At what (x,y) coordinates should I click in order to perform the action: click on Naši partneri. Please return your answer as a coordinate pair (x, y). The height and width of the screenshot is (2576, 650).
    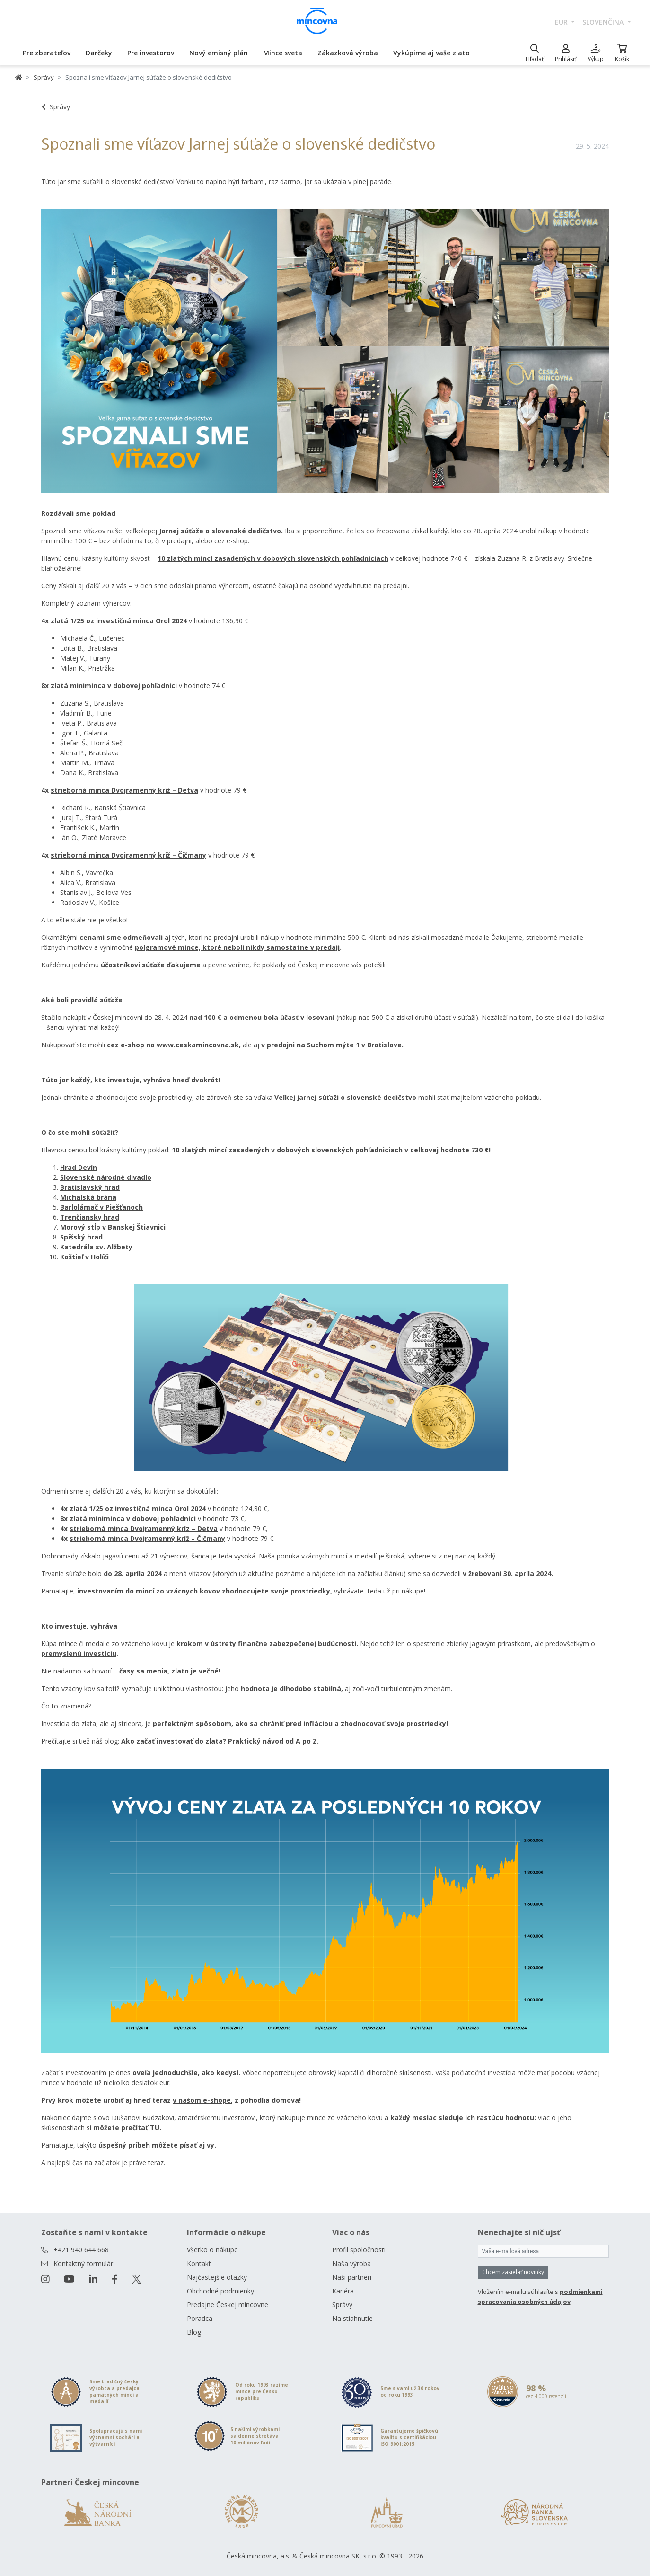
    Looking at the image, I should click on (351, 2277).